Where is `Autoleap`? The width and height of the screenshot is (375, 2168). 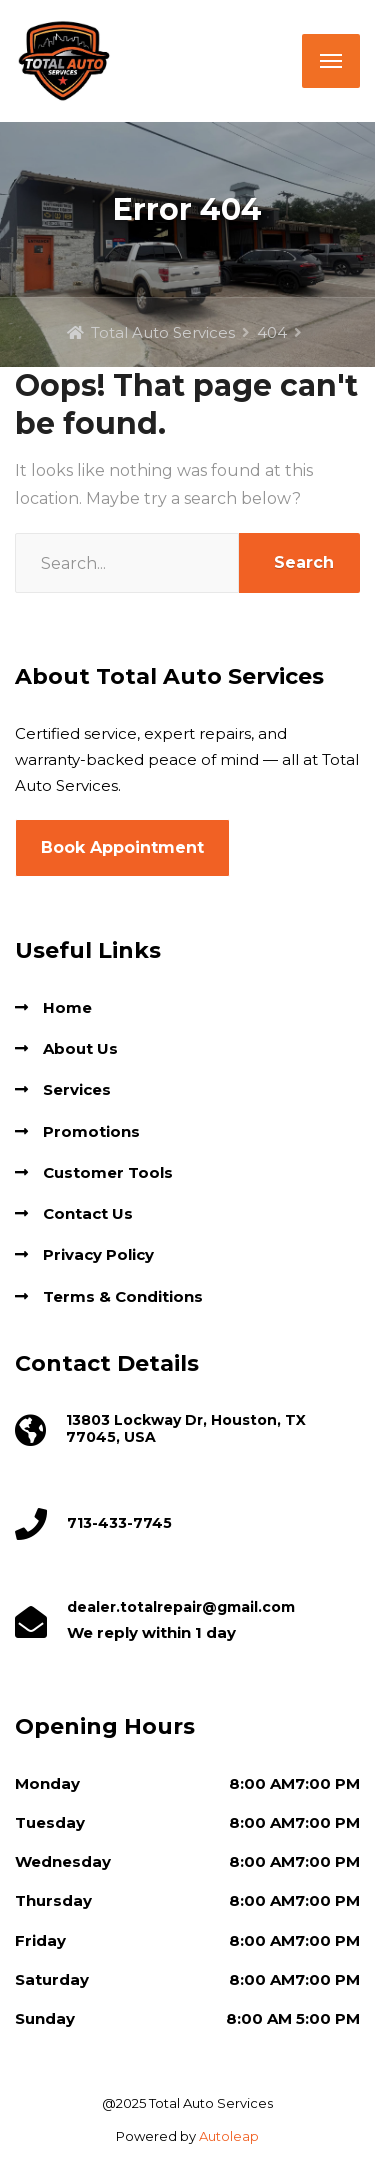 Autoleap is located at coordinates (229, 2136).